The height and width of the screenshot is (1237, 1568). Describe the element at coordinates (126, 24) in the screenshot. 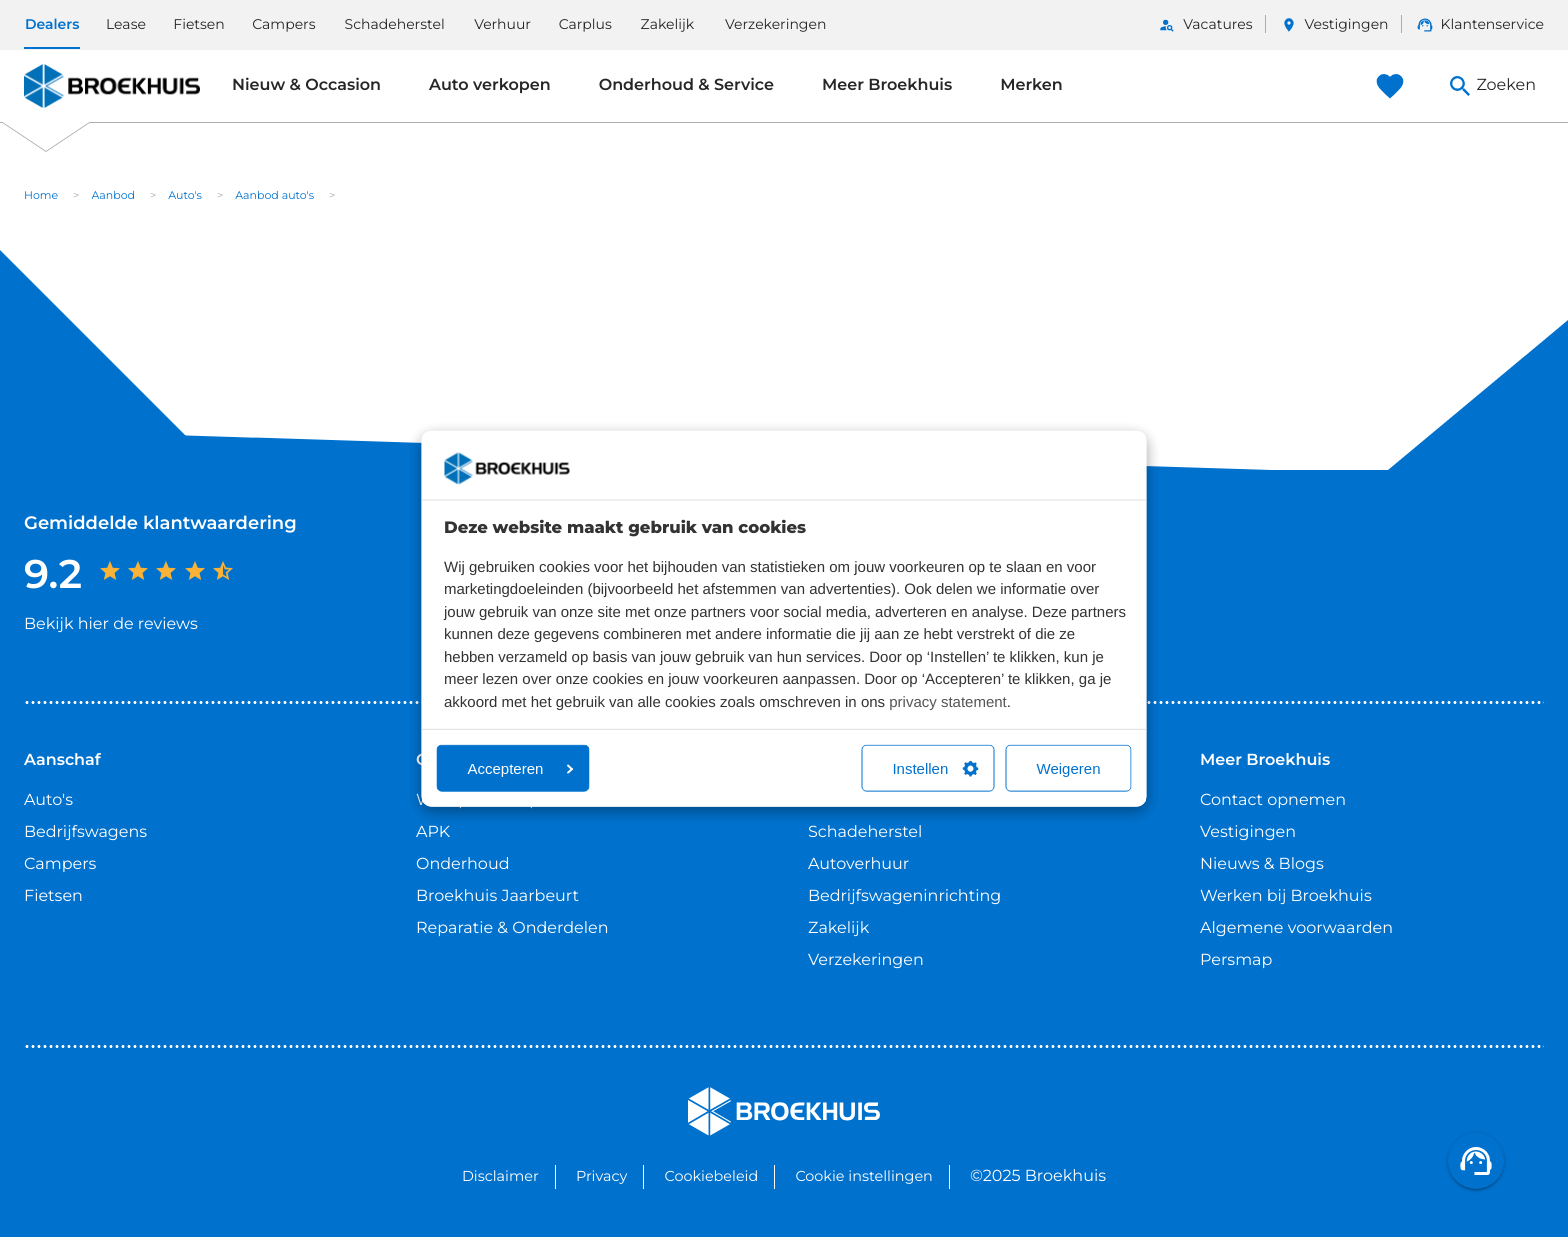

I see `Lease` at that location.